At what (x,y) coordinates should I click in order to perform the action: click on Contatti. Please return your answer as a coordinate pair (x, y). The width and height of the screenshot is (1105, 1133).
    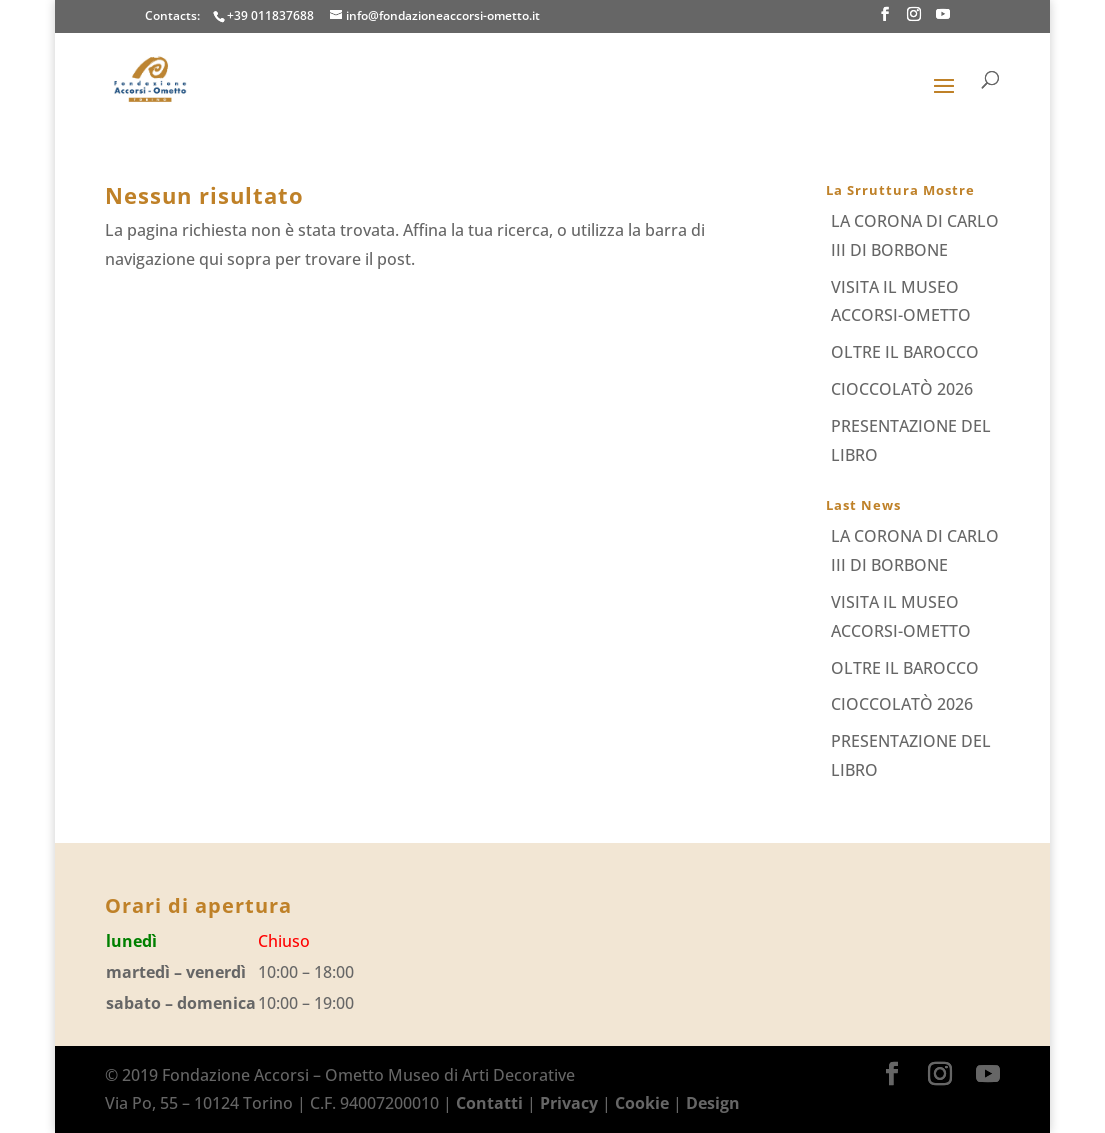
    Looking at the image, I should click on (489, 1103).